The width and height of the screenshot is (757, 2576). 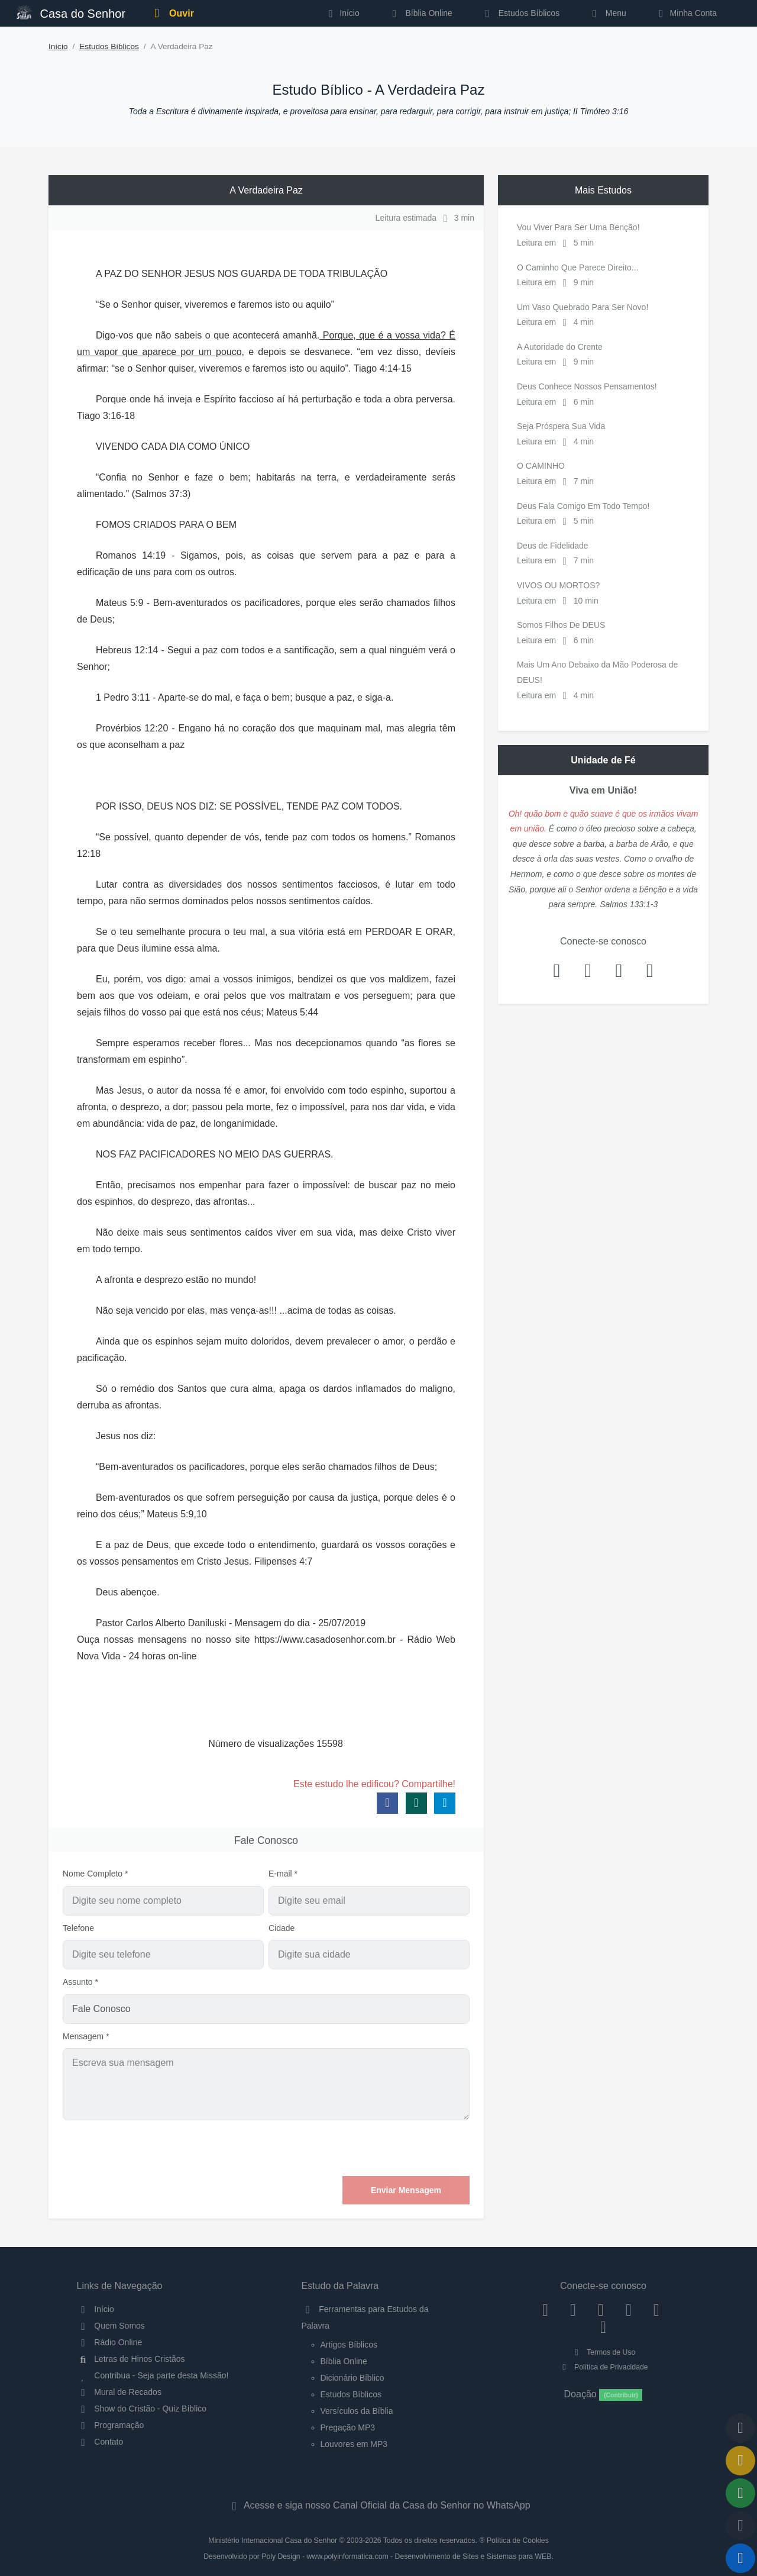 I want to click on [Voltar ao topo da página], so click(x=740, y=2428).